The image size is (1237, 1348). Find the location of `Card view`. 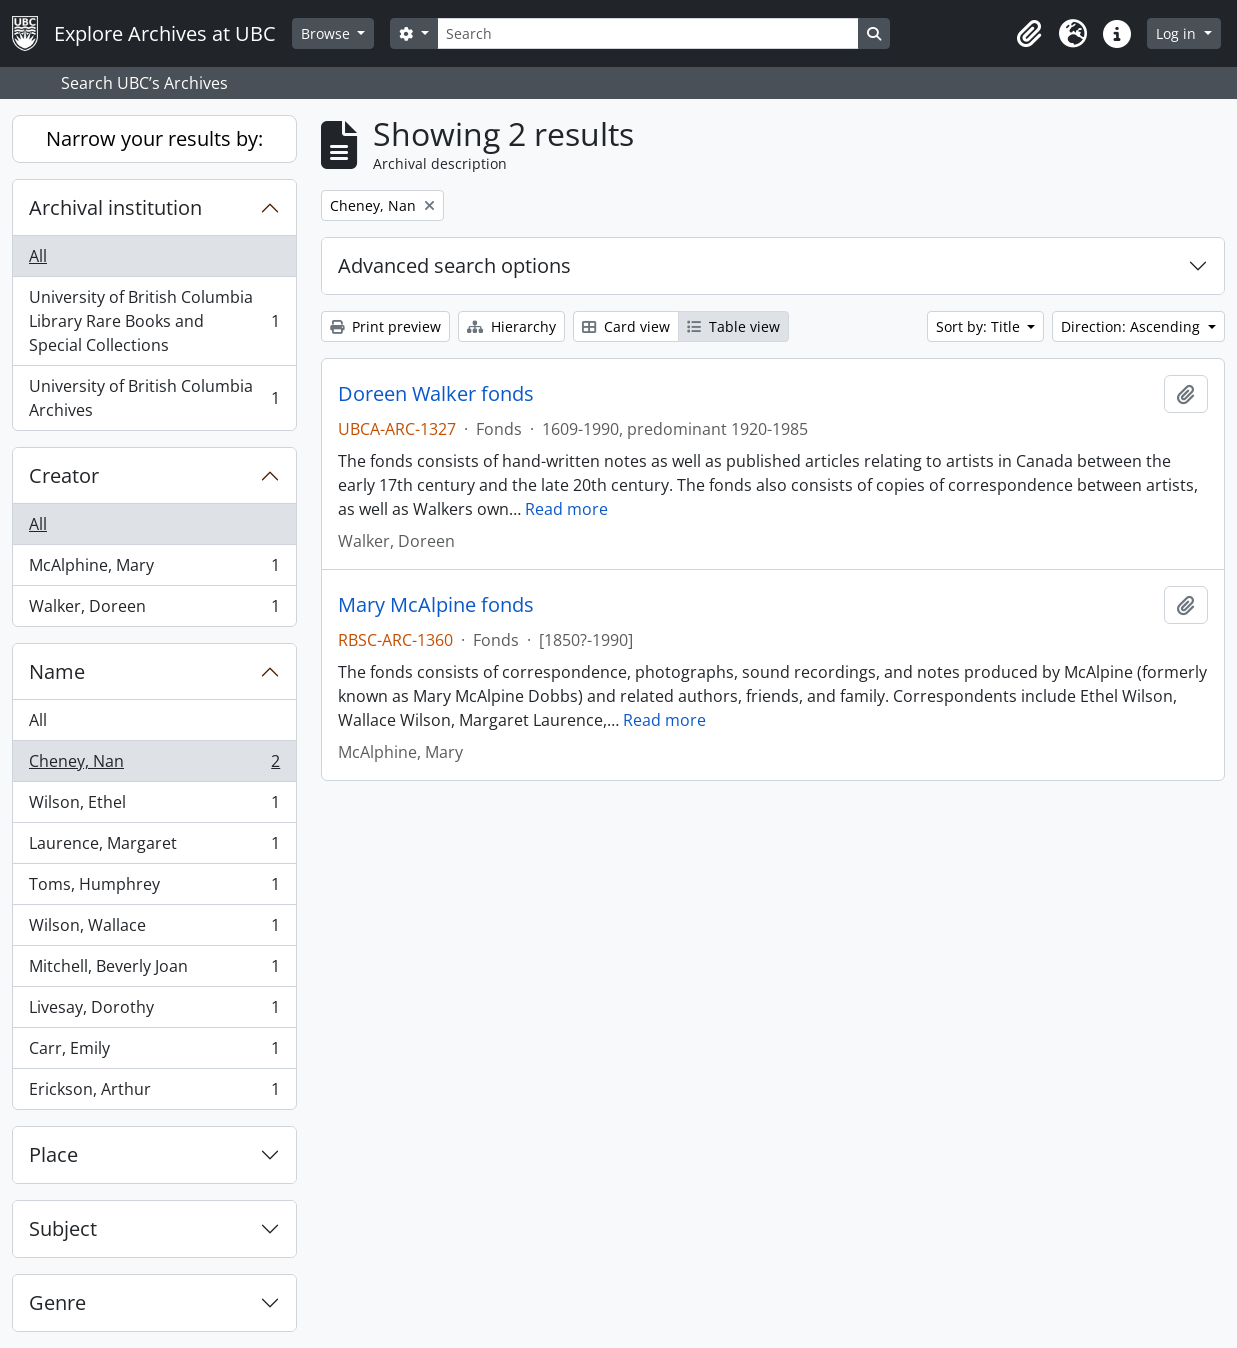

Card view is located at coordinates (626, 326).